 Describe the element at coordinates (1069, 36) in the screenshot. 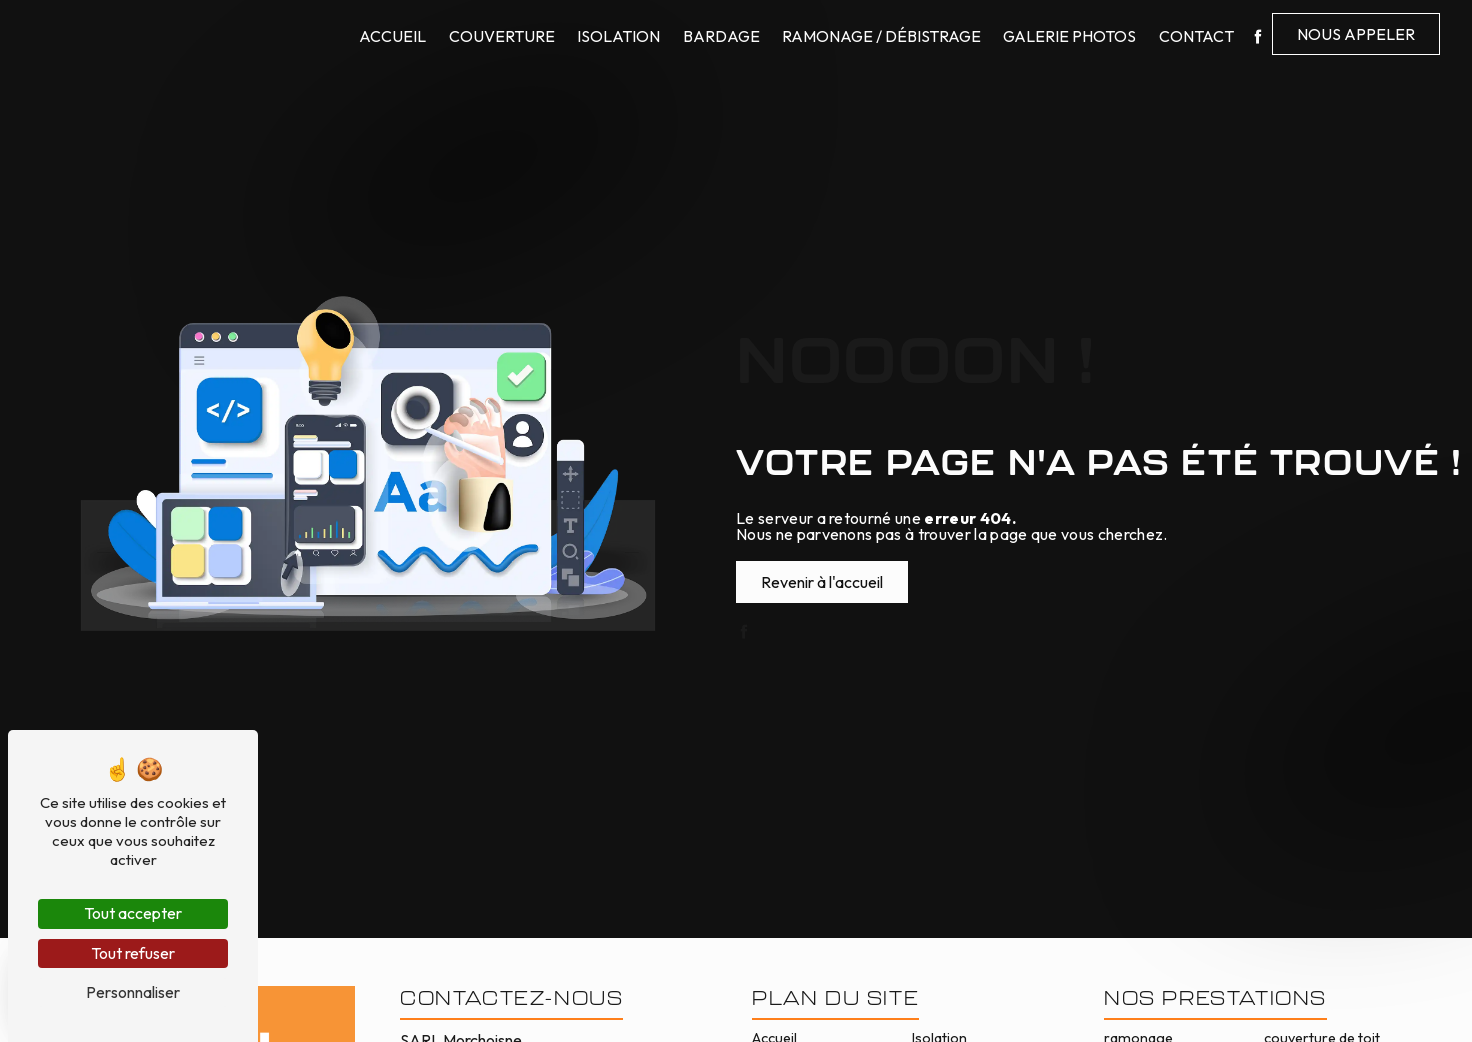

I see `Galerie photos` at that location.